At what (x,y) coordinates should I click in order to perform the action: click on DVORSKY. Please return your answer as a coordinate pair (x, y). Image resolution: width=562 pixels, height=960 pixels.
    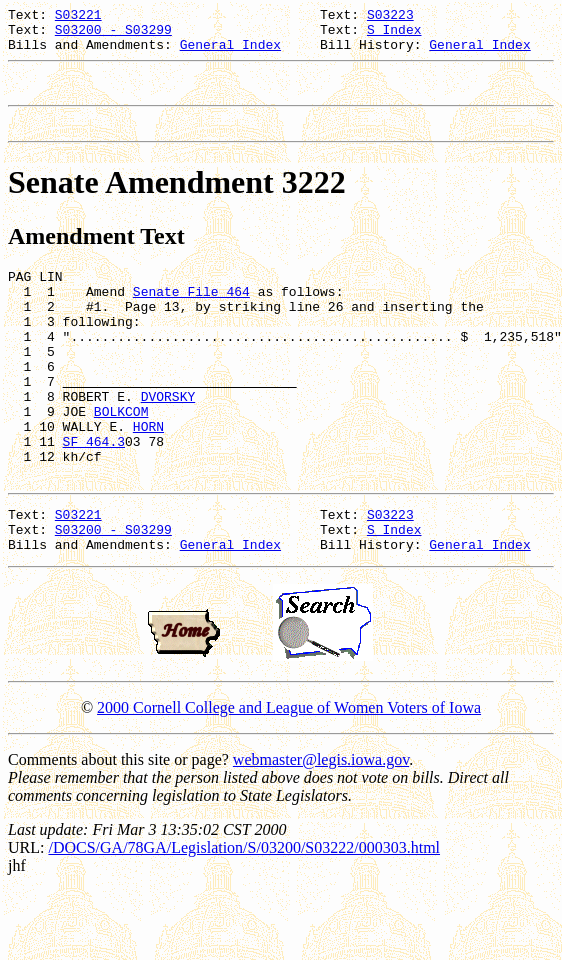
    Looking at the image, I should click on (168, 441).